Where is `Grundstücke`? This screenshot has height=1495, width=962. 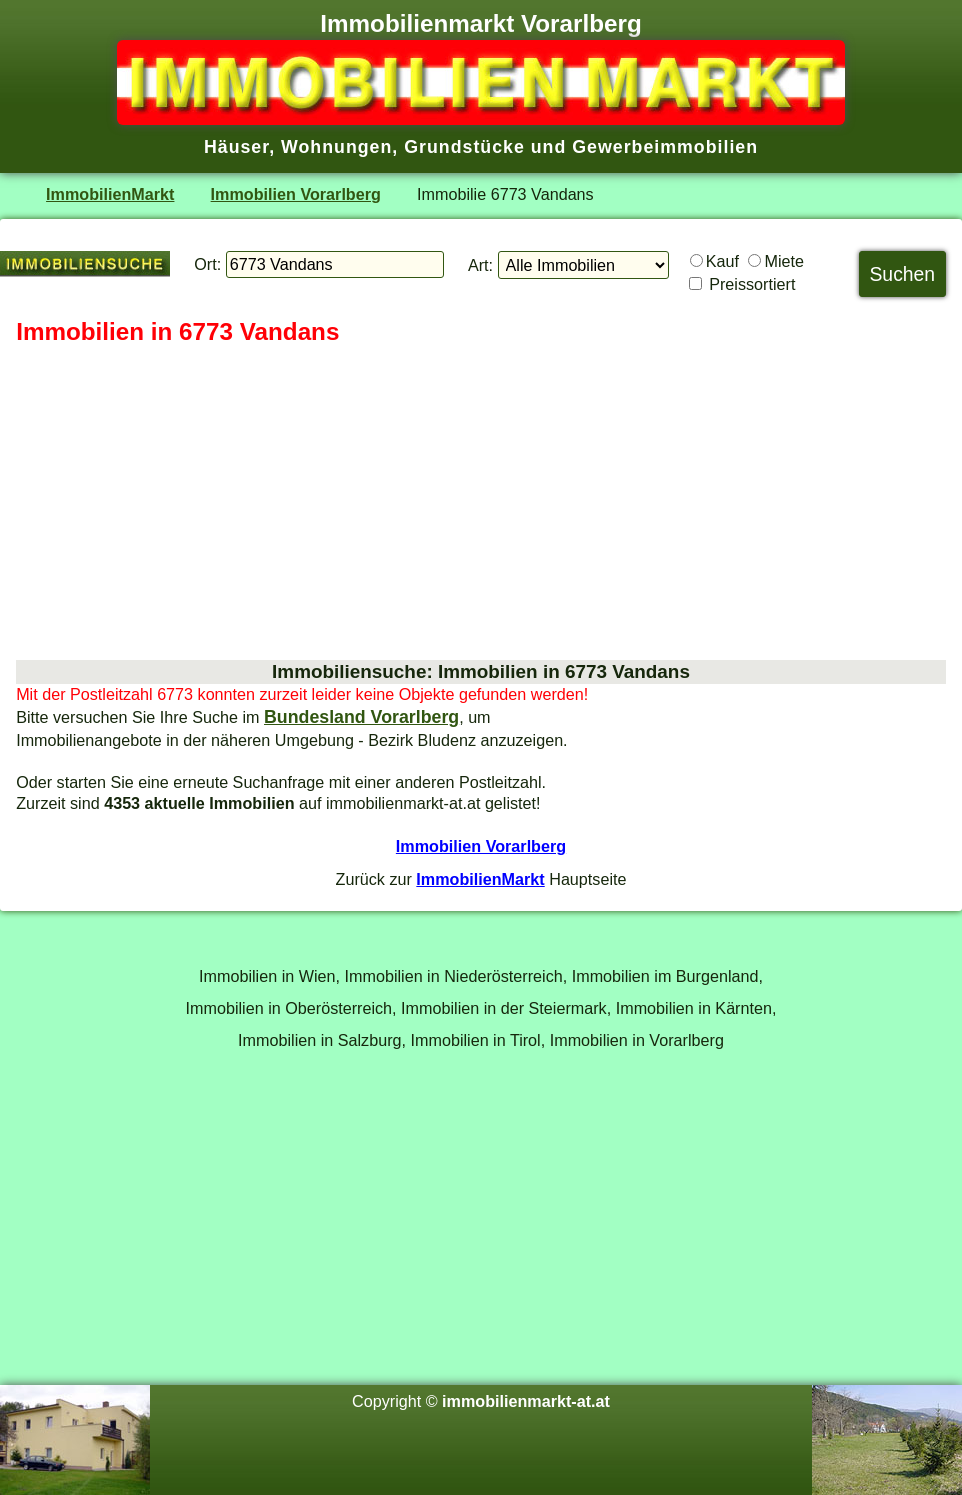
Grundstücke is located at coordinates (464, 147).